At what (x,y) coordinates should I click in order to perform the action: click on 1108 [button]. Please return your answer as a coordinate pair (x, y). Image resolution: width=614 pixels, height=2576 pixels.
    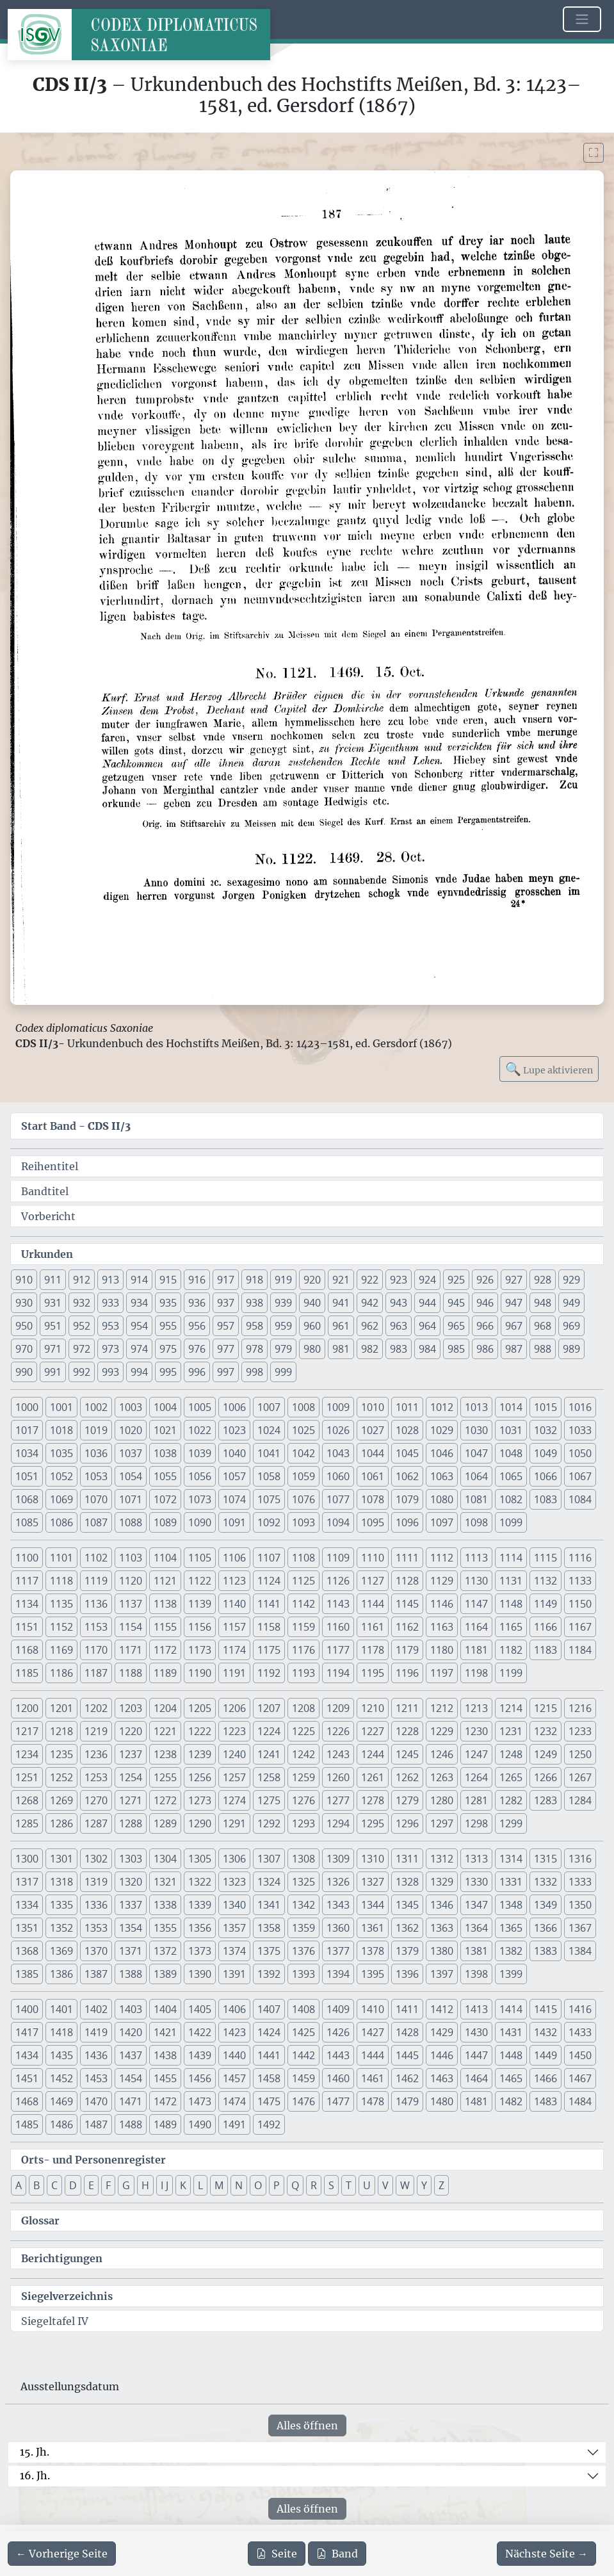
    Looking at the image, I should click on (303, 1558).